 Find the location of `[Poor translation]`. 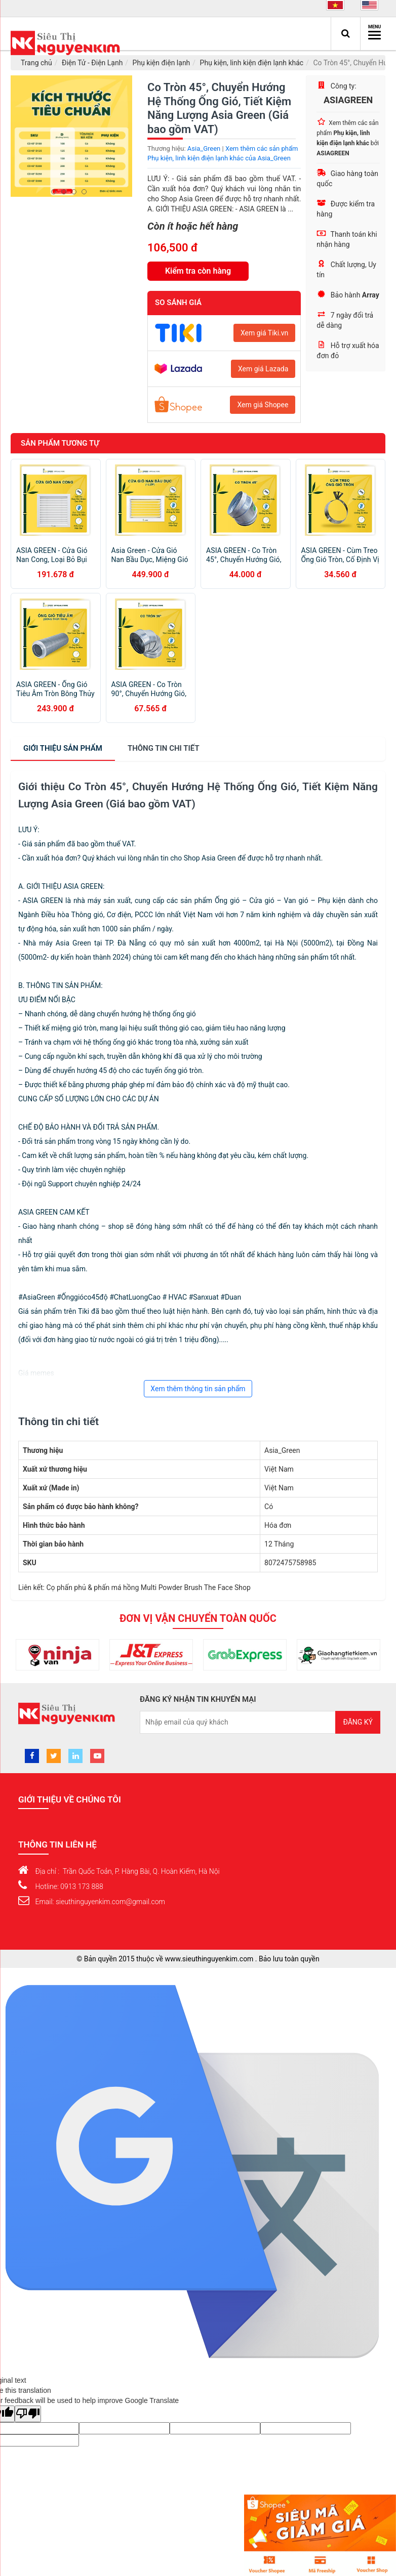

[Poor translation] is located at coordinates (28, 2414).